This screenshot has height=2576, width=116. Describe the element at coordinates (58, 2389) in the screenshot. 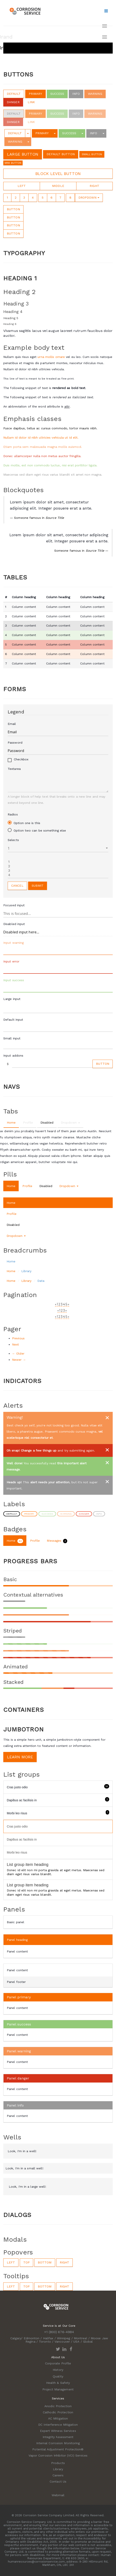

I see `Project Management` at that location.